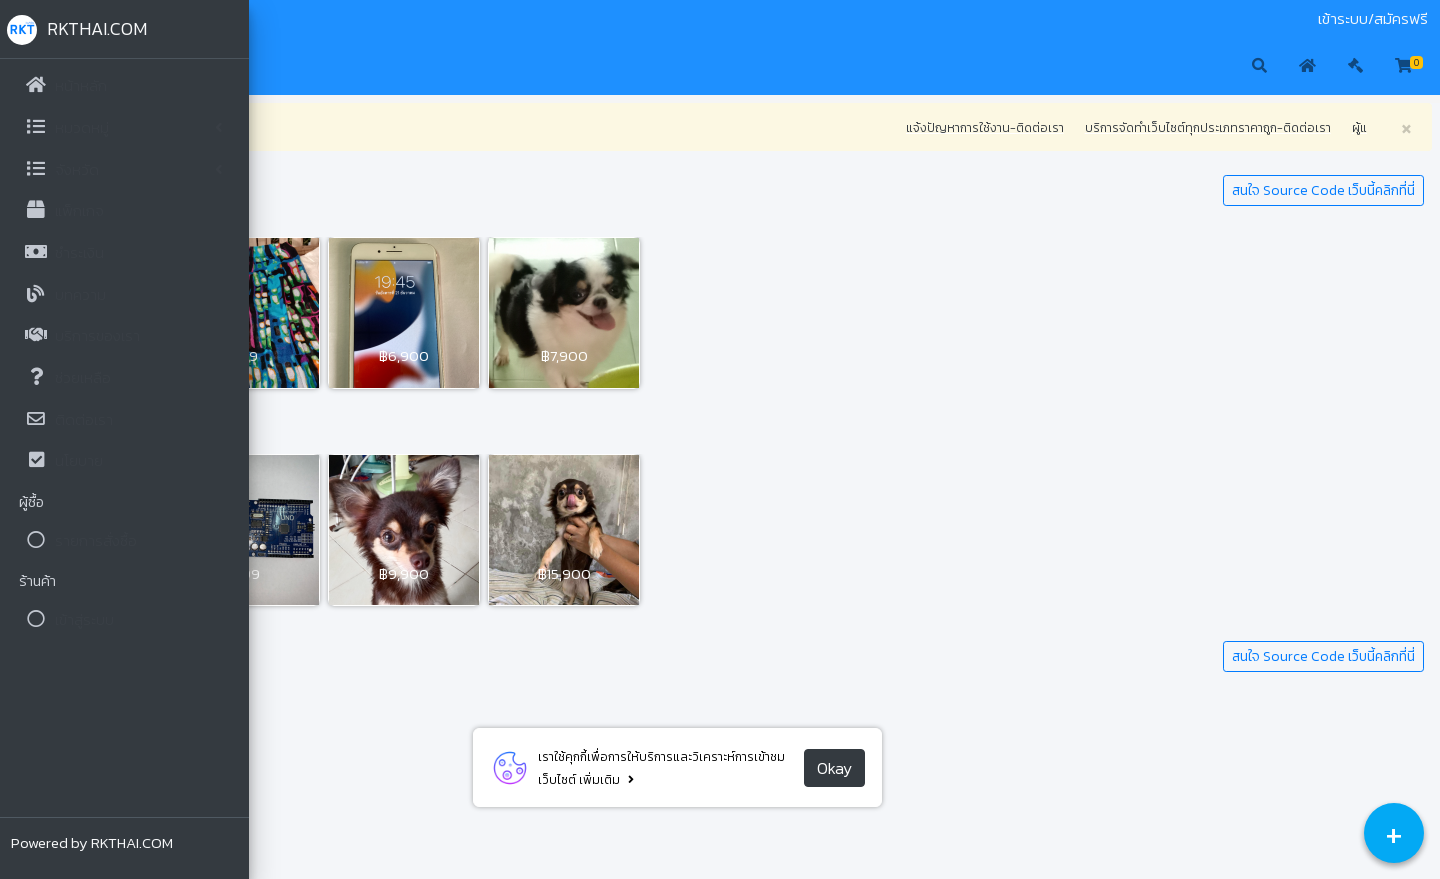 The image size is (1440, 879). I want to click on [button], so click(280, 67).